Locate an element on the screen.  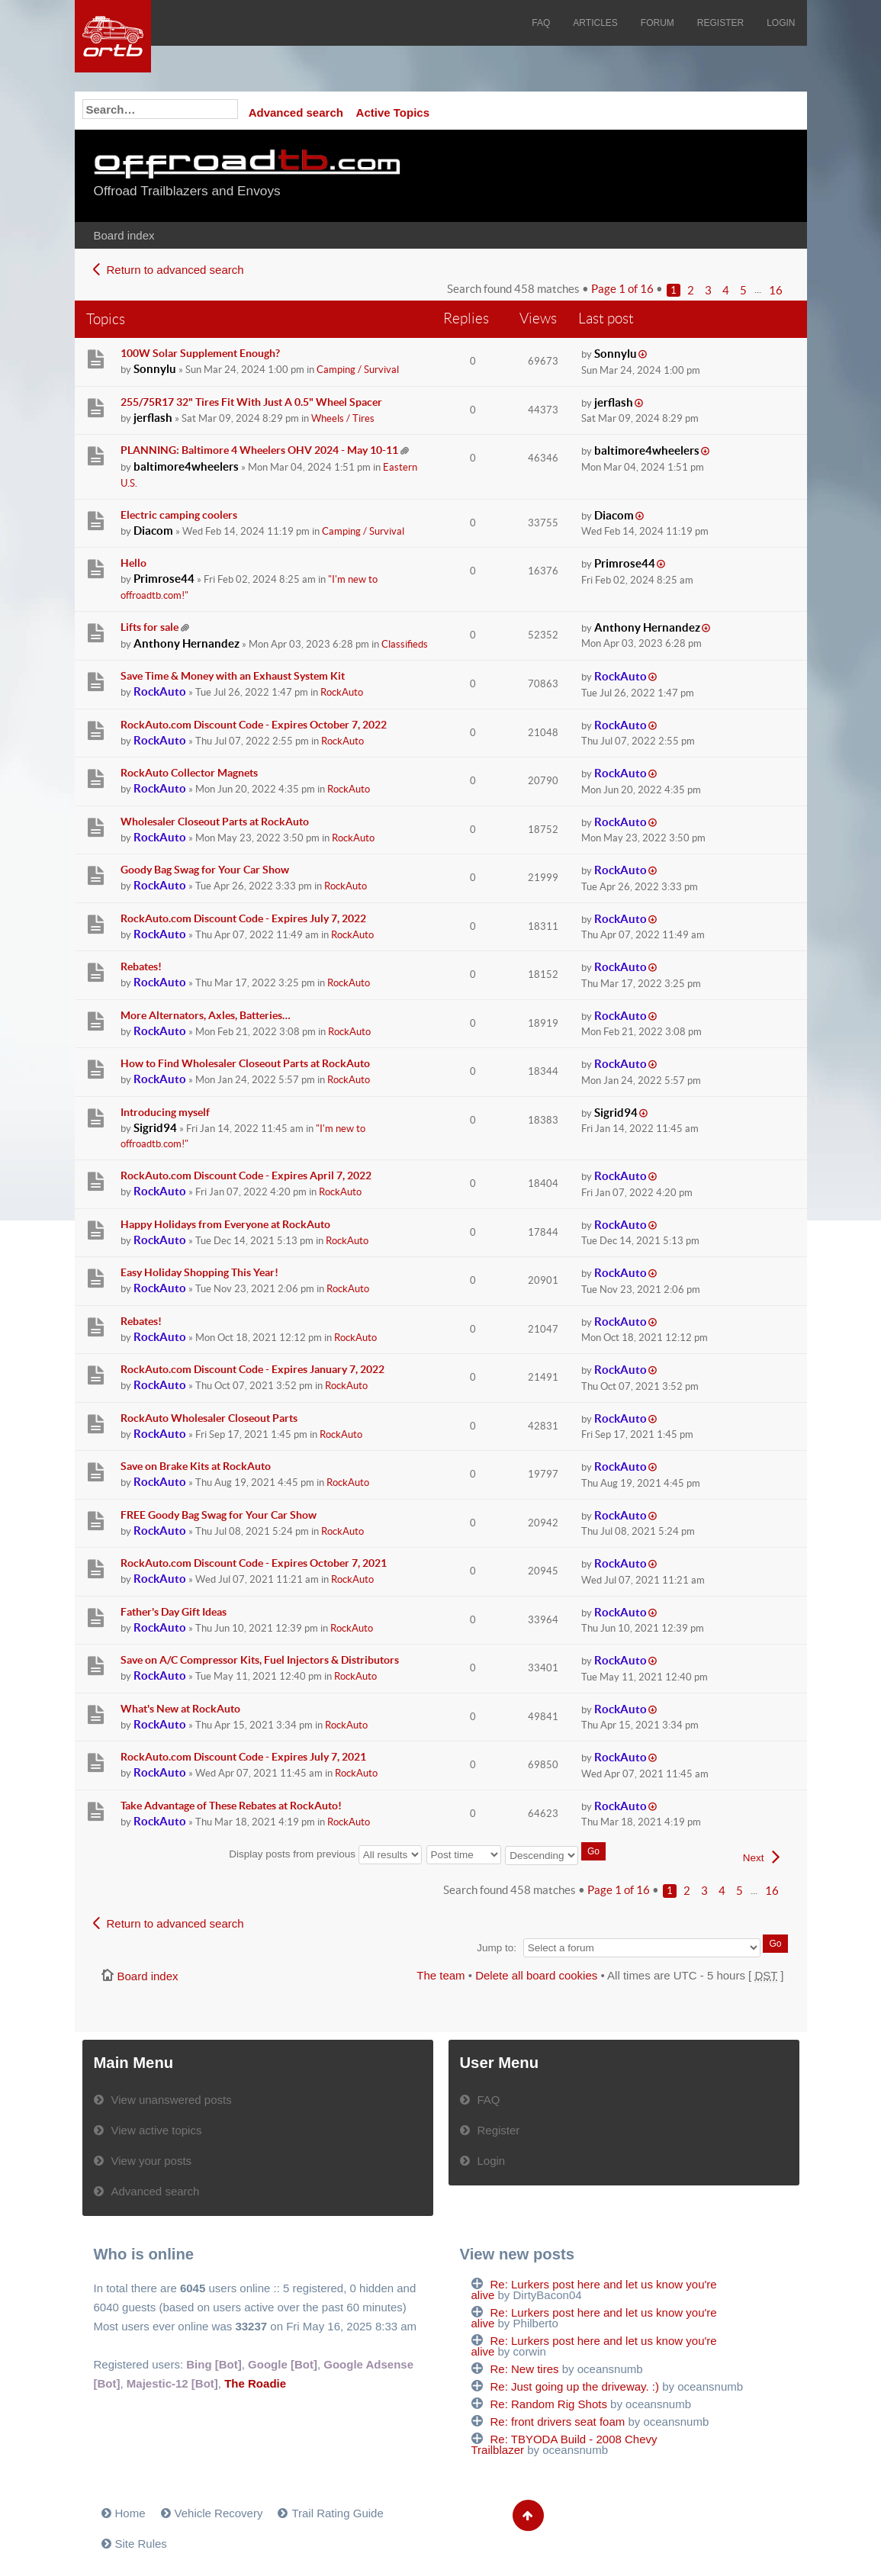
The Roadie is located at coordinates (255, 2383).